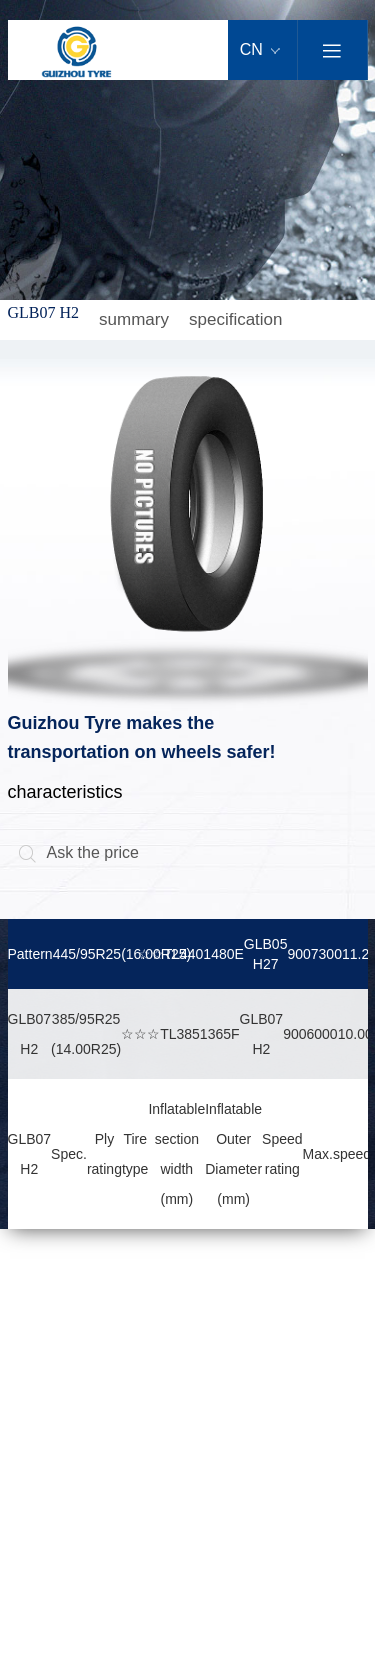 The image size is (375, 1666). Describe the element at coordinates (134, 319) in the screenshot. I see `summary` at that location.